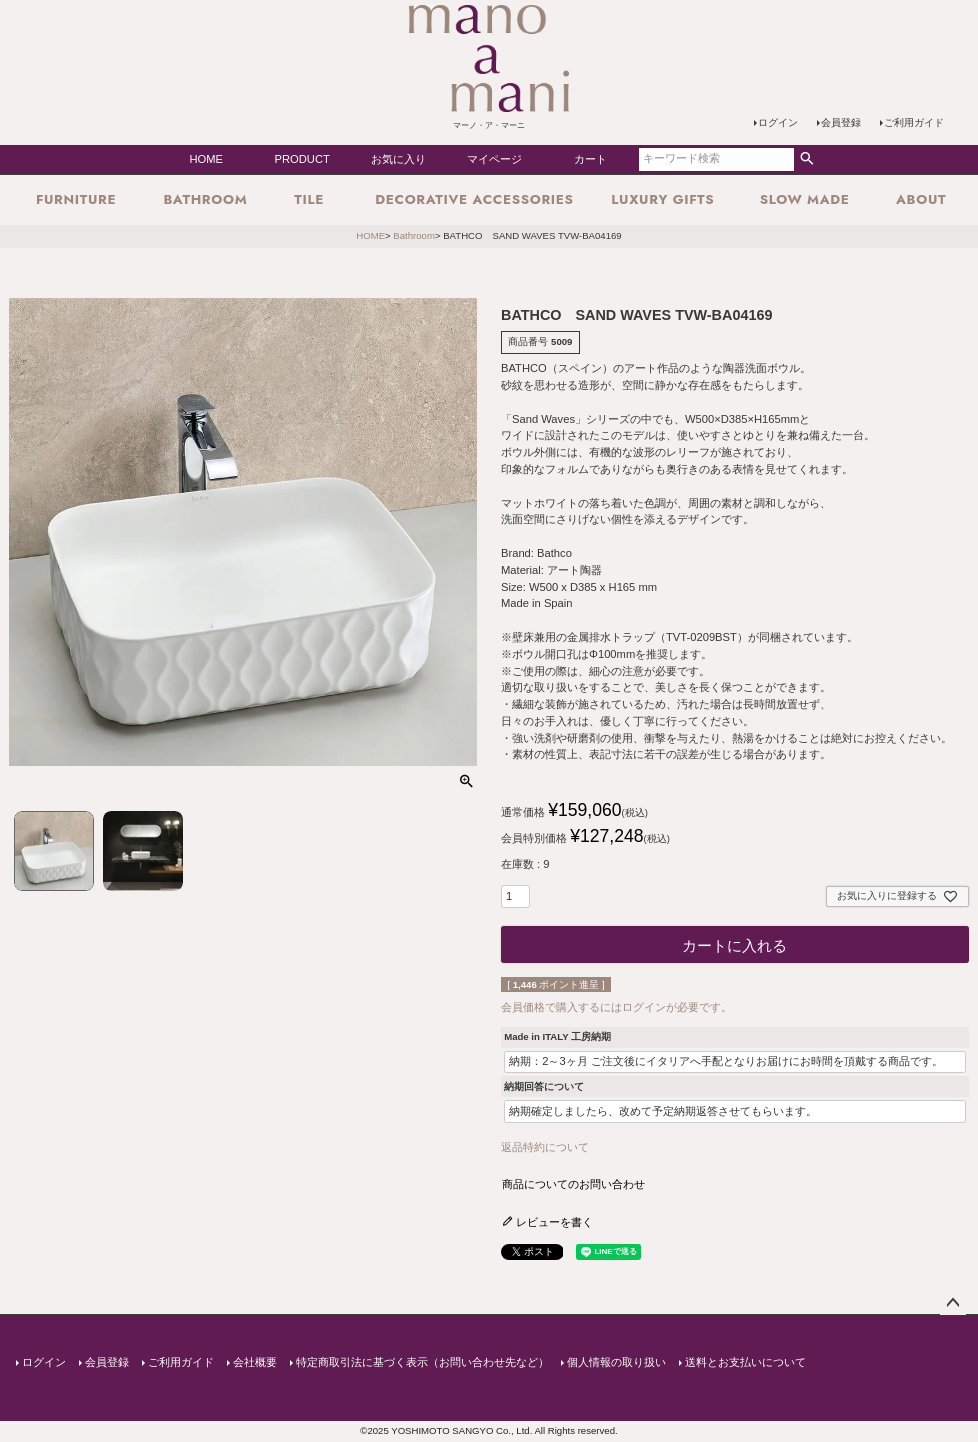  Describe the element at coordinates (76, 199) in the screenshot. I see `Furniture` at that location.